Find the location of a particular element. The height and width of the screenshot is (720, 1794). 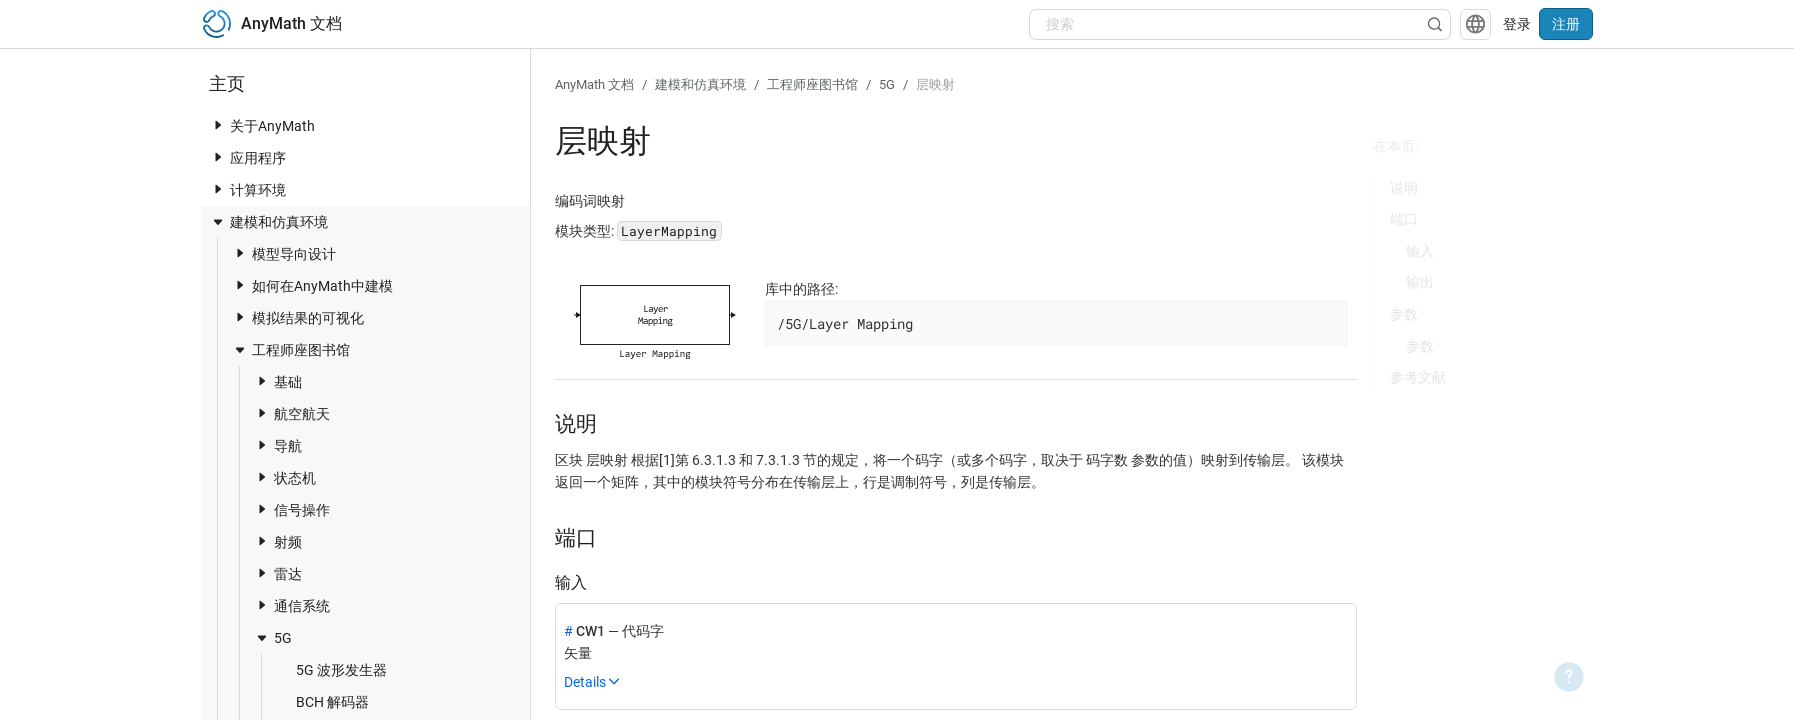

导航 is located at coordinates (278, 445).